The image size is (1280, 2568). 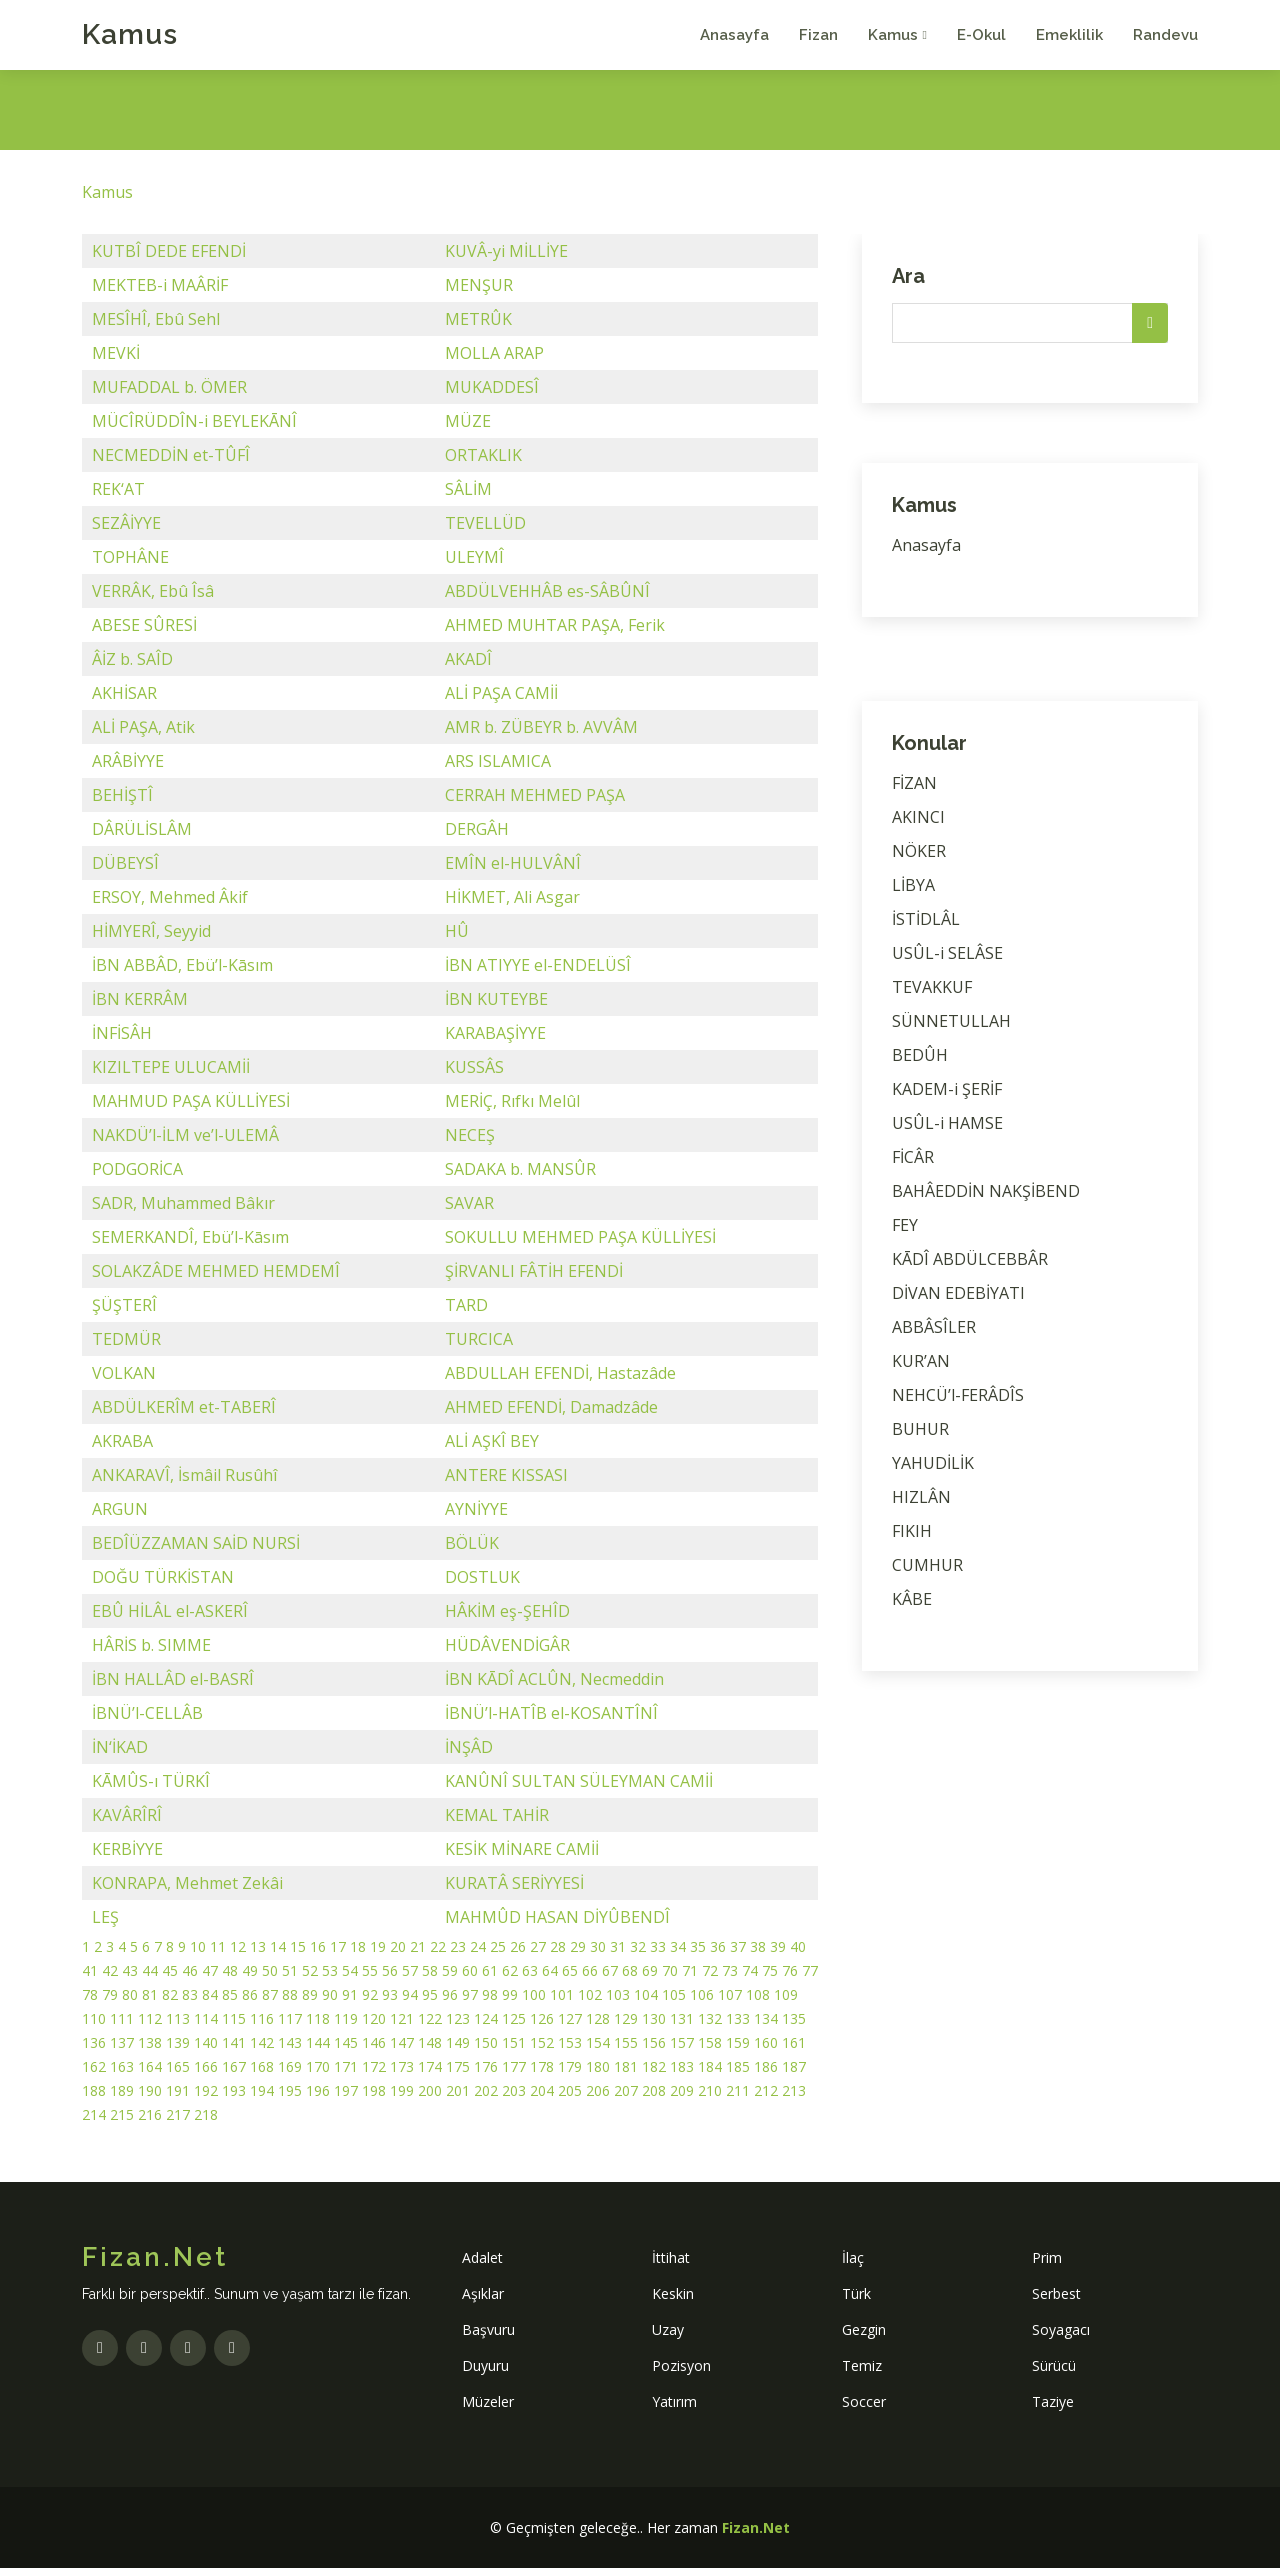 I want to click on 200, so click(x=430, y=2090).